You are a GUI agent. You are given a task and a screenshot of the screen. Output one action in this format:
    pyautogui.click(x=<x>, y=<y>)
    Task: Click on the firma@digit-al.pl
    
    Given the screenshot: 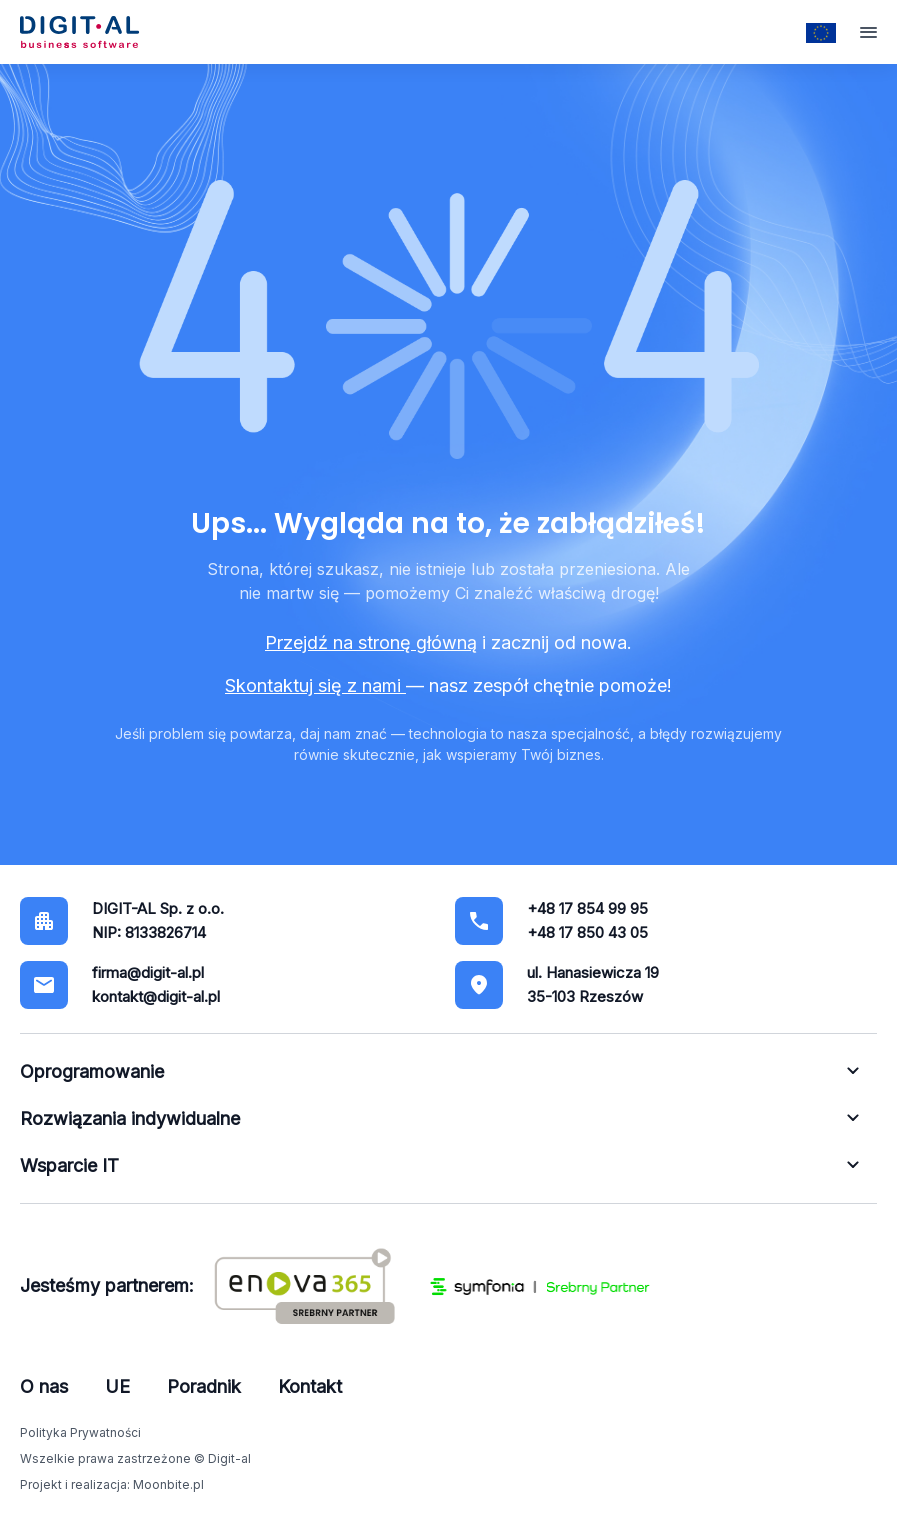 What is the action you would take?
    pyautogui.click(x=148, y=972)
    